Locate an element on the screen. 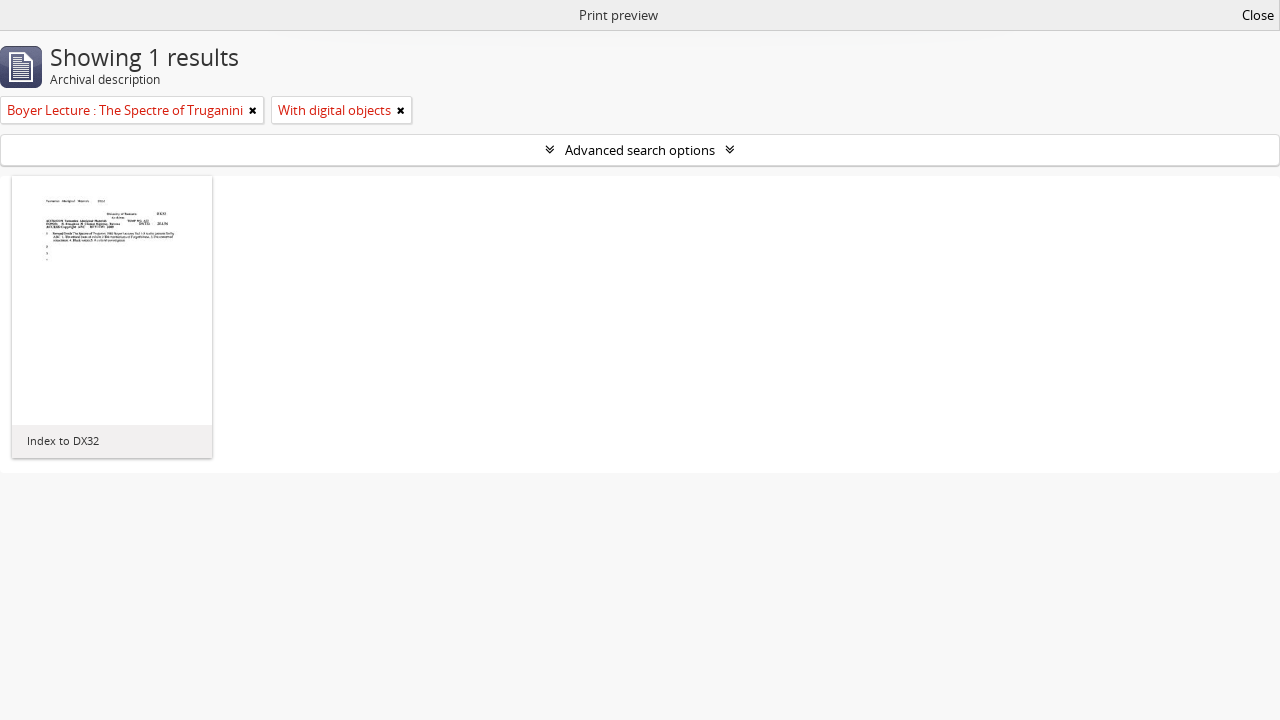  Advanced search options is located at coordinates (640, 150).